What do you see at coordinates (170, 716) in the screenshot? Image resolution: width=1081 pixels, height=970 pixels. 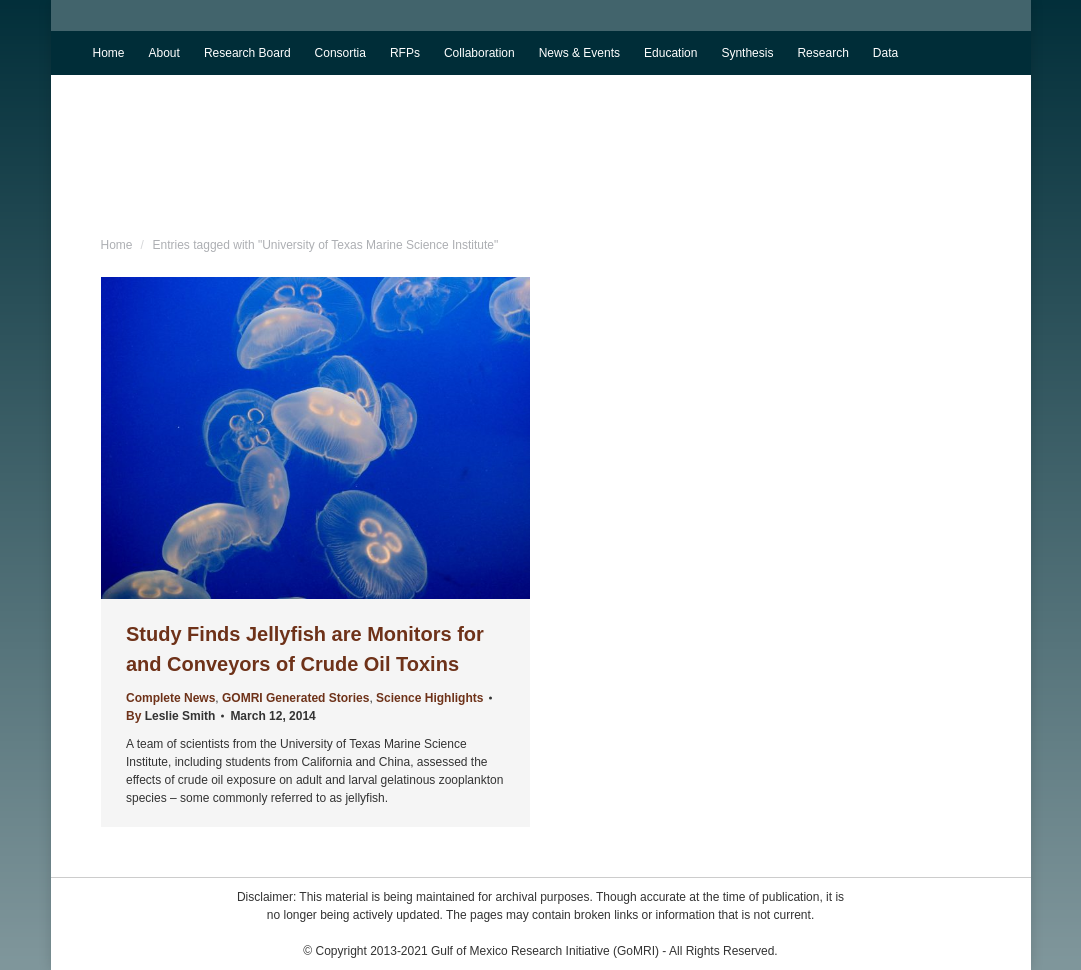 I see `By` at bounding box center [170, 716].